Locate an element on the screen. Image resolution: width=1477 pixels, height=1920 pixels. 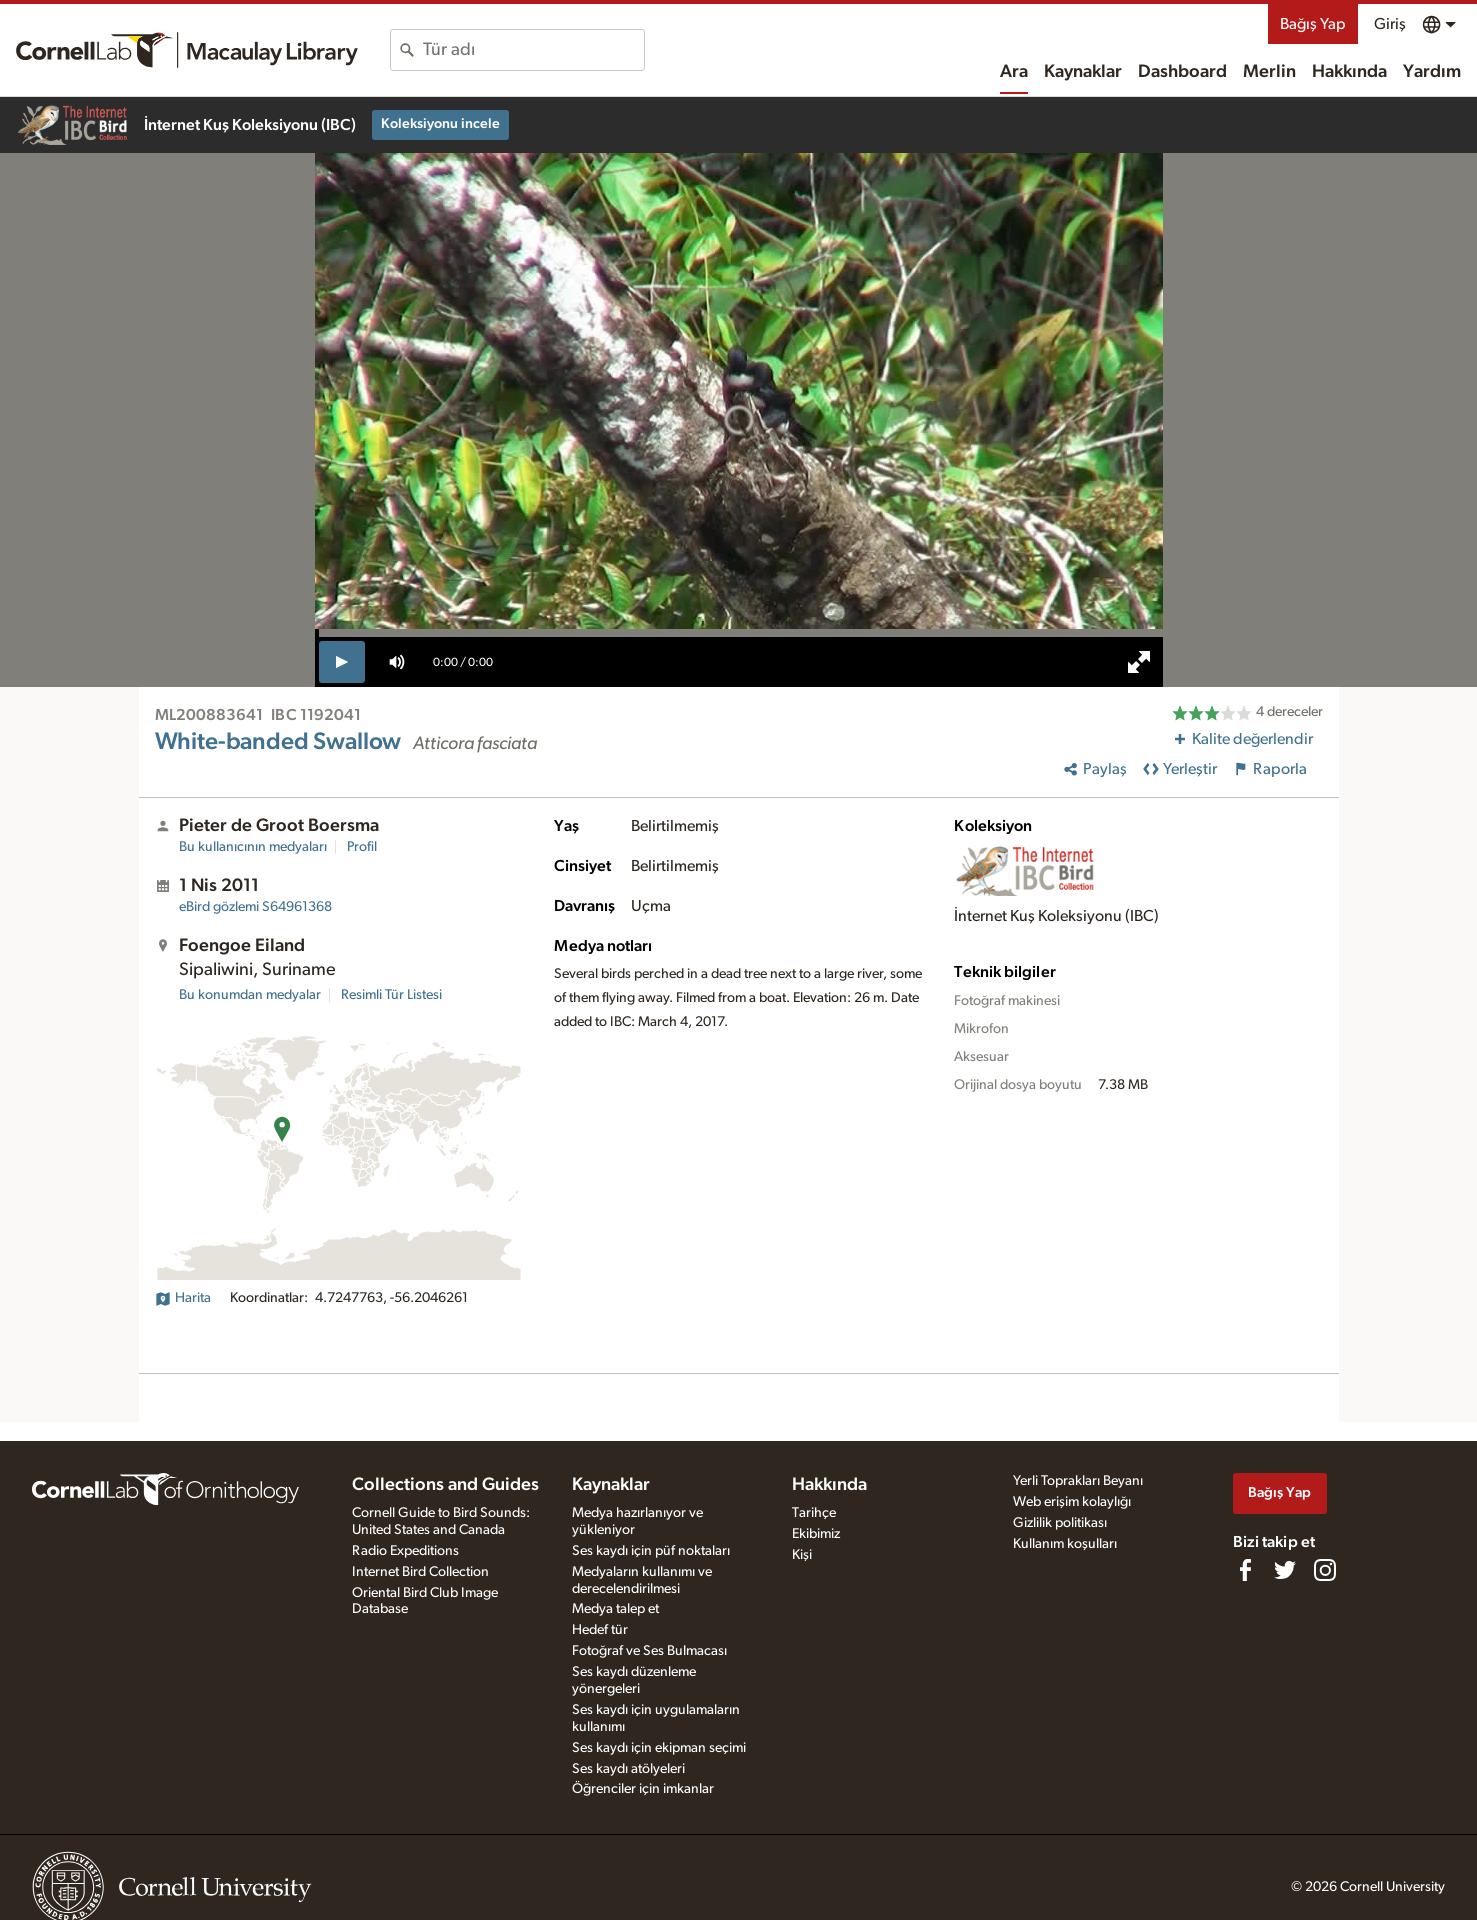
Koleksiyonu incele is located at coordinates (440, 124).